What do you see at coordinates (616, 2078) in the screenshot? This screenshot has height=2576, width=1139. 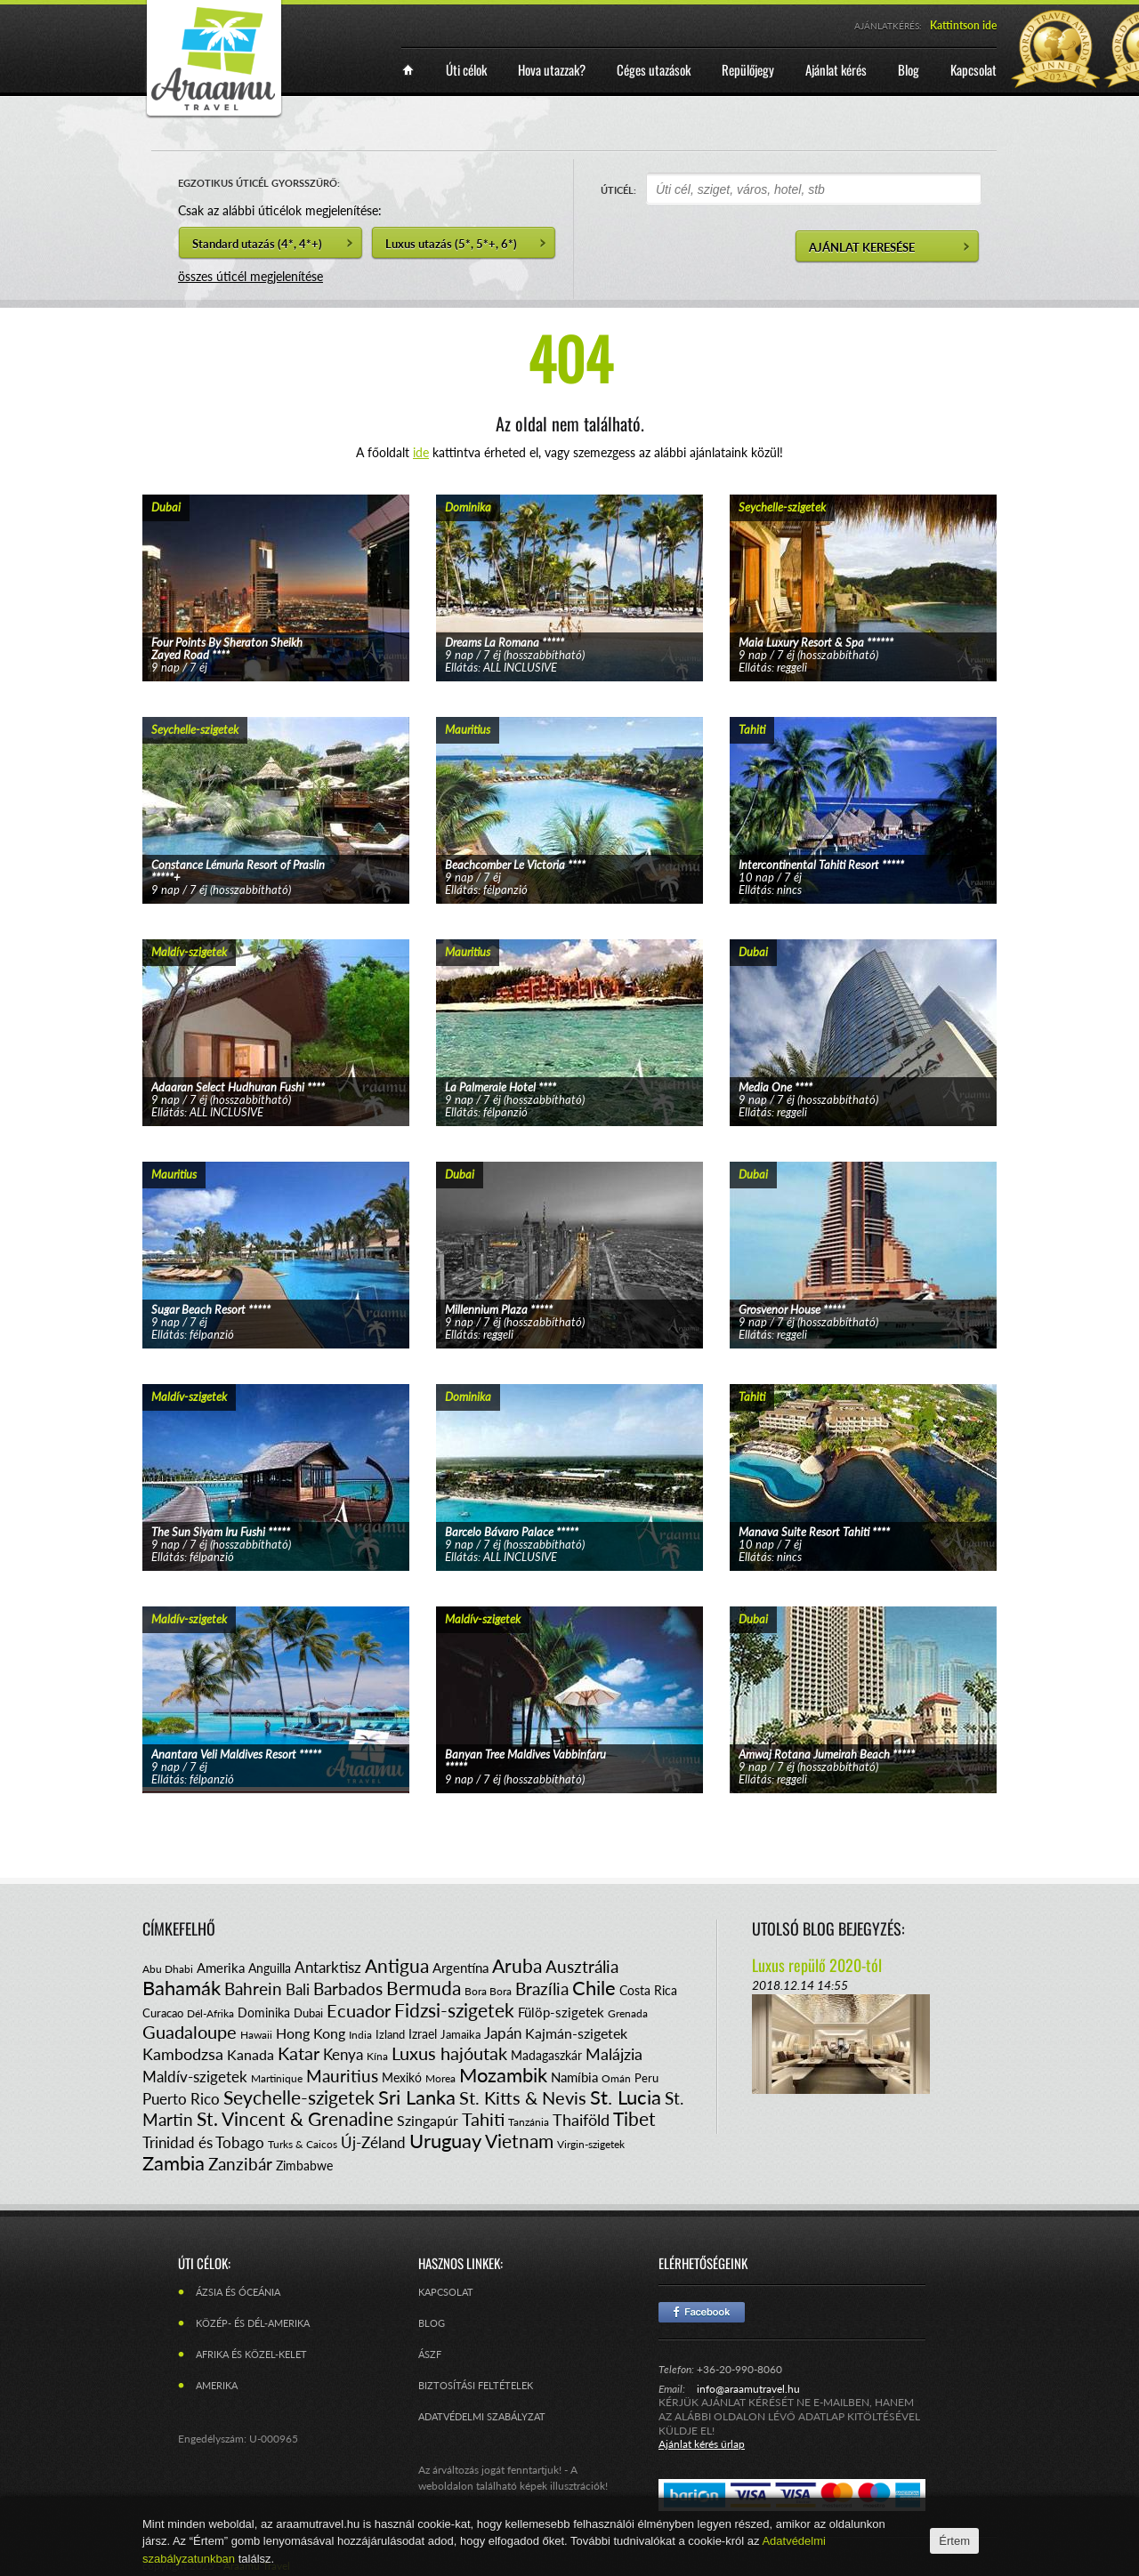 I see `Omán` at bounding box center [616, 2078].